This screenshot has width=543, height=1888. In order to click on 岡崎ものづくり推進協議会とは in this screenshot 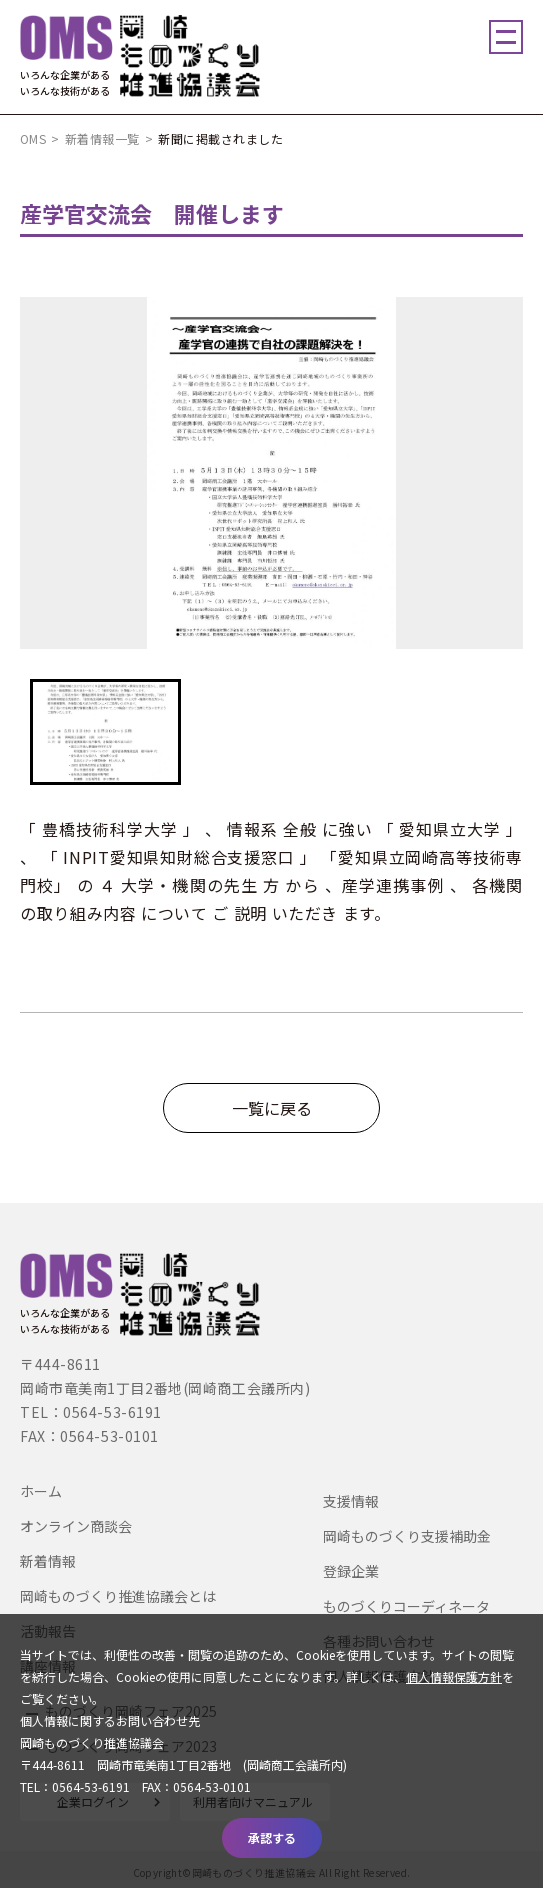, I will do `click(118, 1596)`.